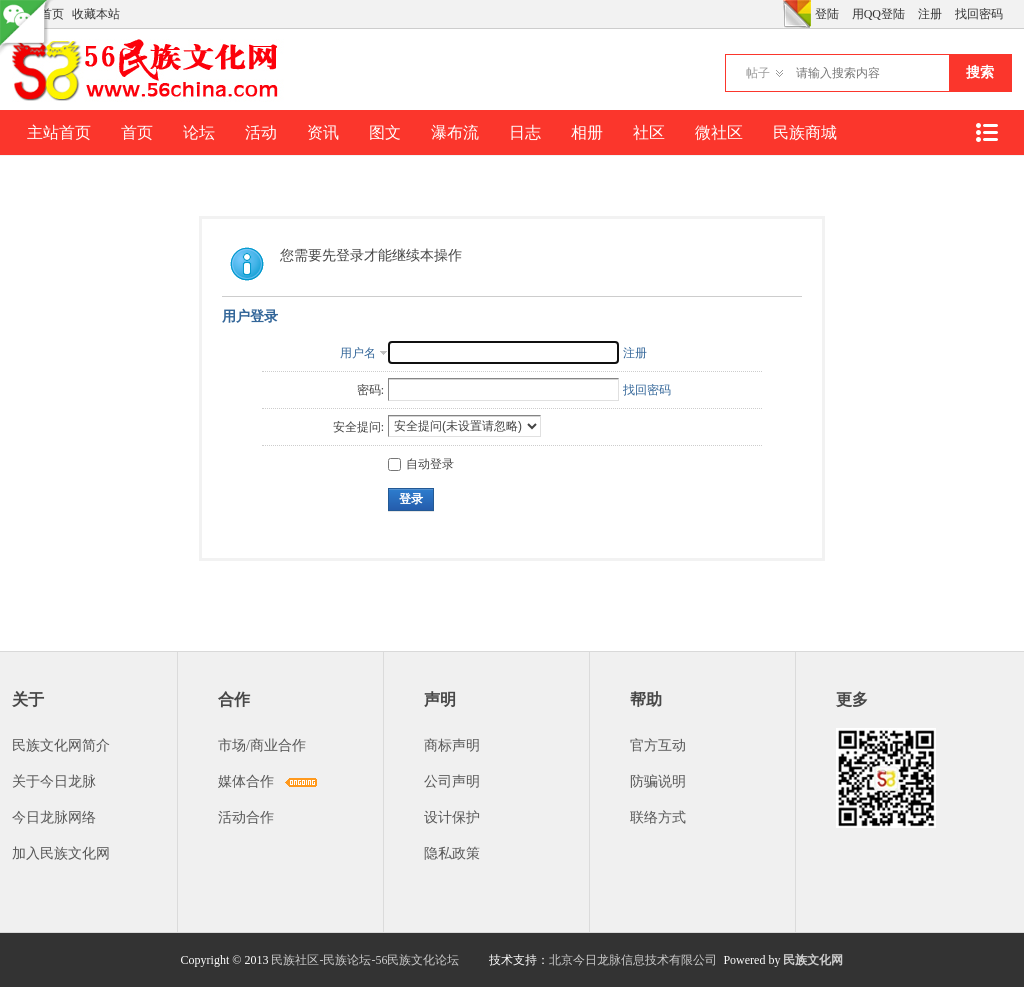 The height and width of the screenshot is (987, 1024). What do you see at coordinates (199, 132) in the screenshot?
I see `论坛` at bounding box center [199, 132].